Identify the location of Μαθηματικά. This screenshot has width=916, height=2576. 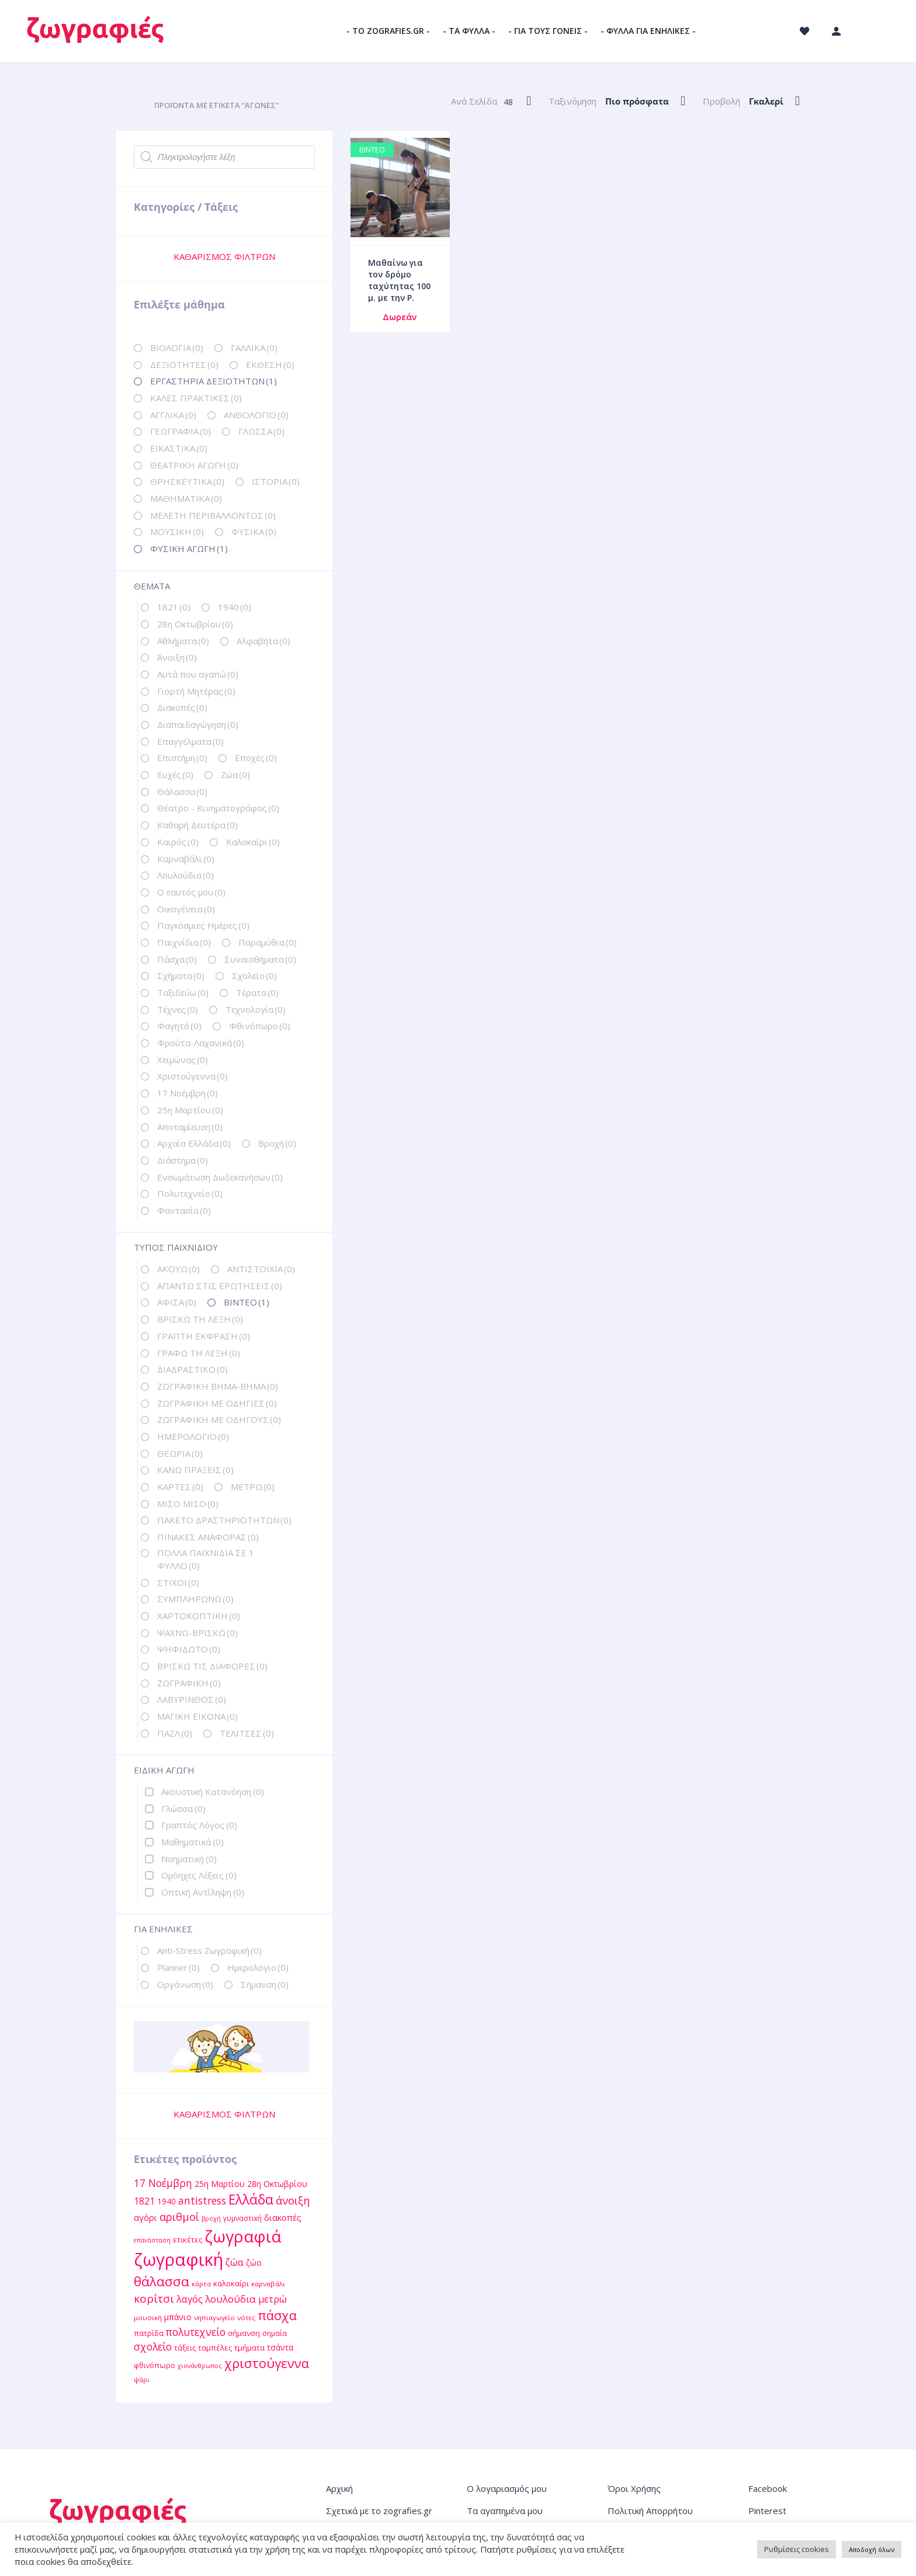
(192, 1842).